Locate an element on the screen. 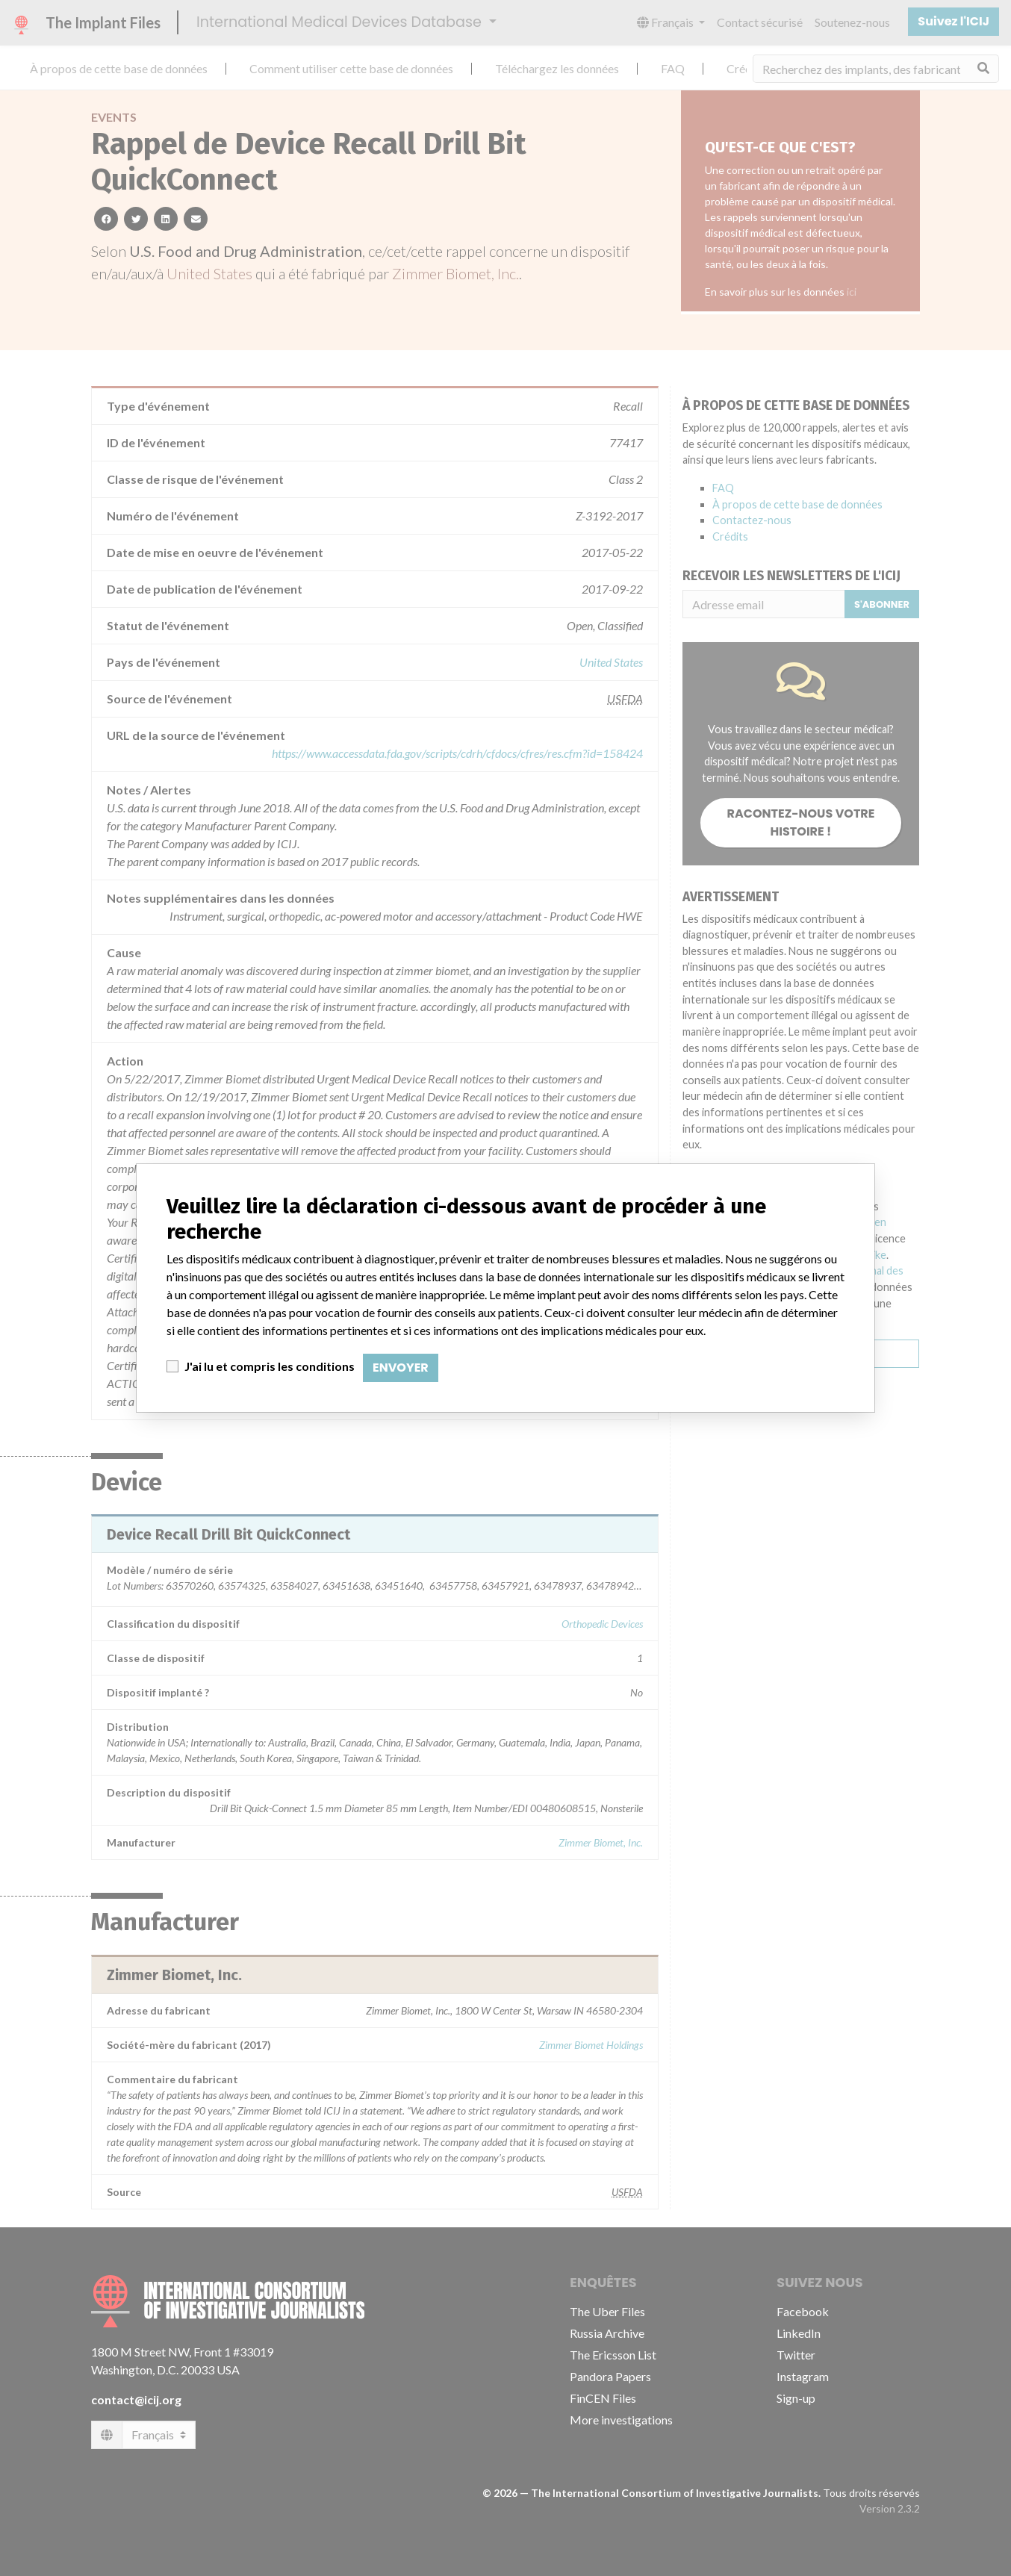 This screenshot has height=2576, width=1011. J'ai lu et compris les conditions is located at coordinates (269, 1366).